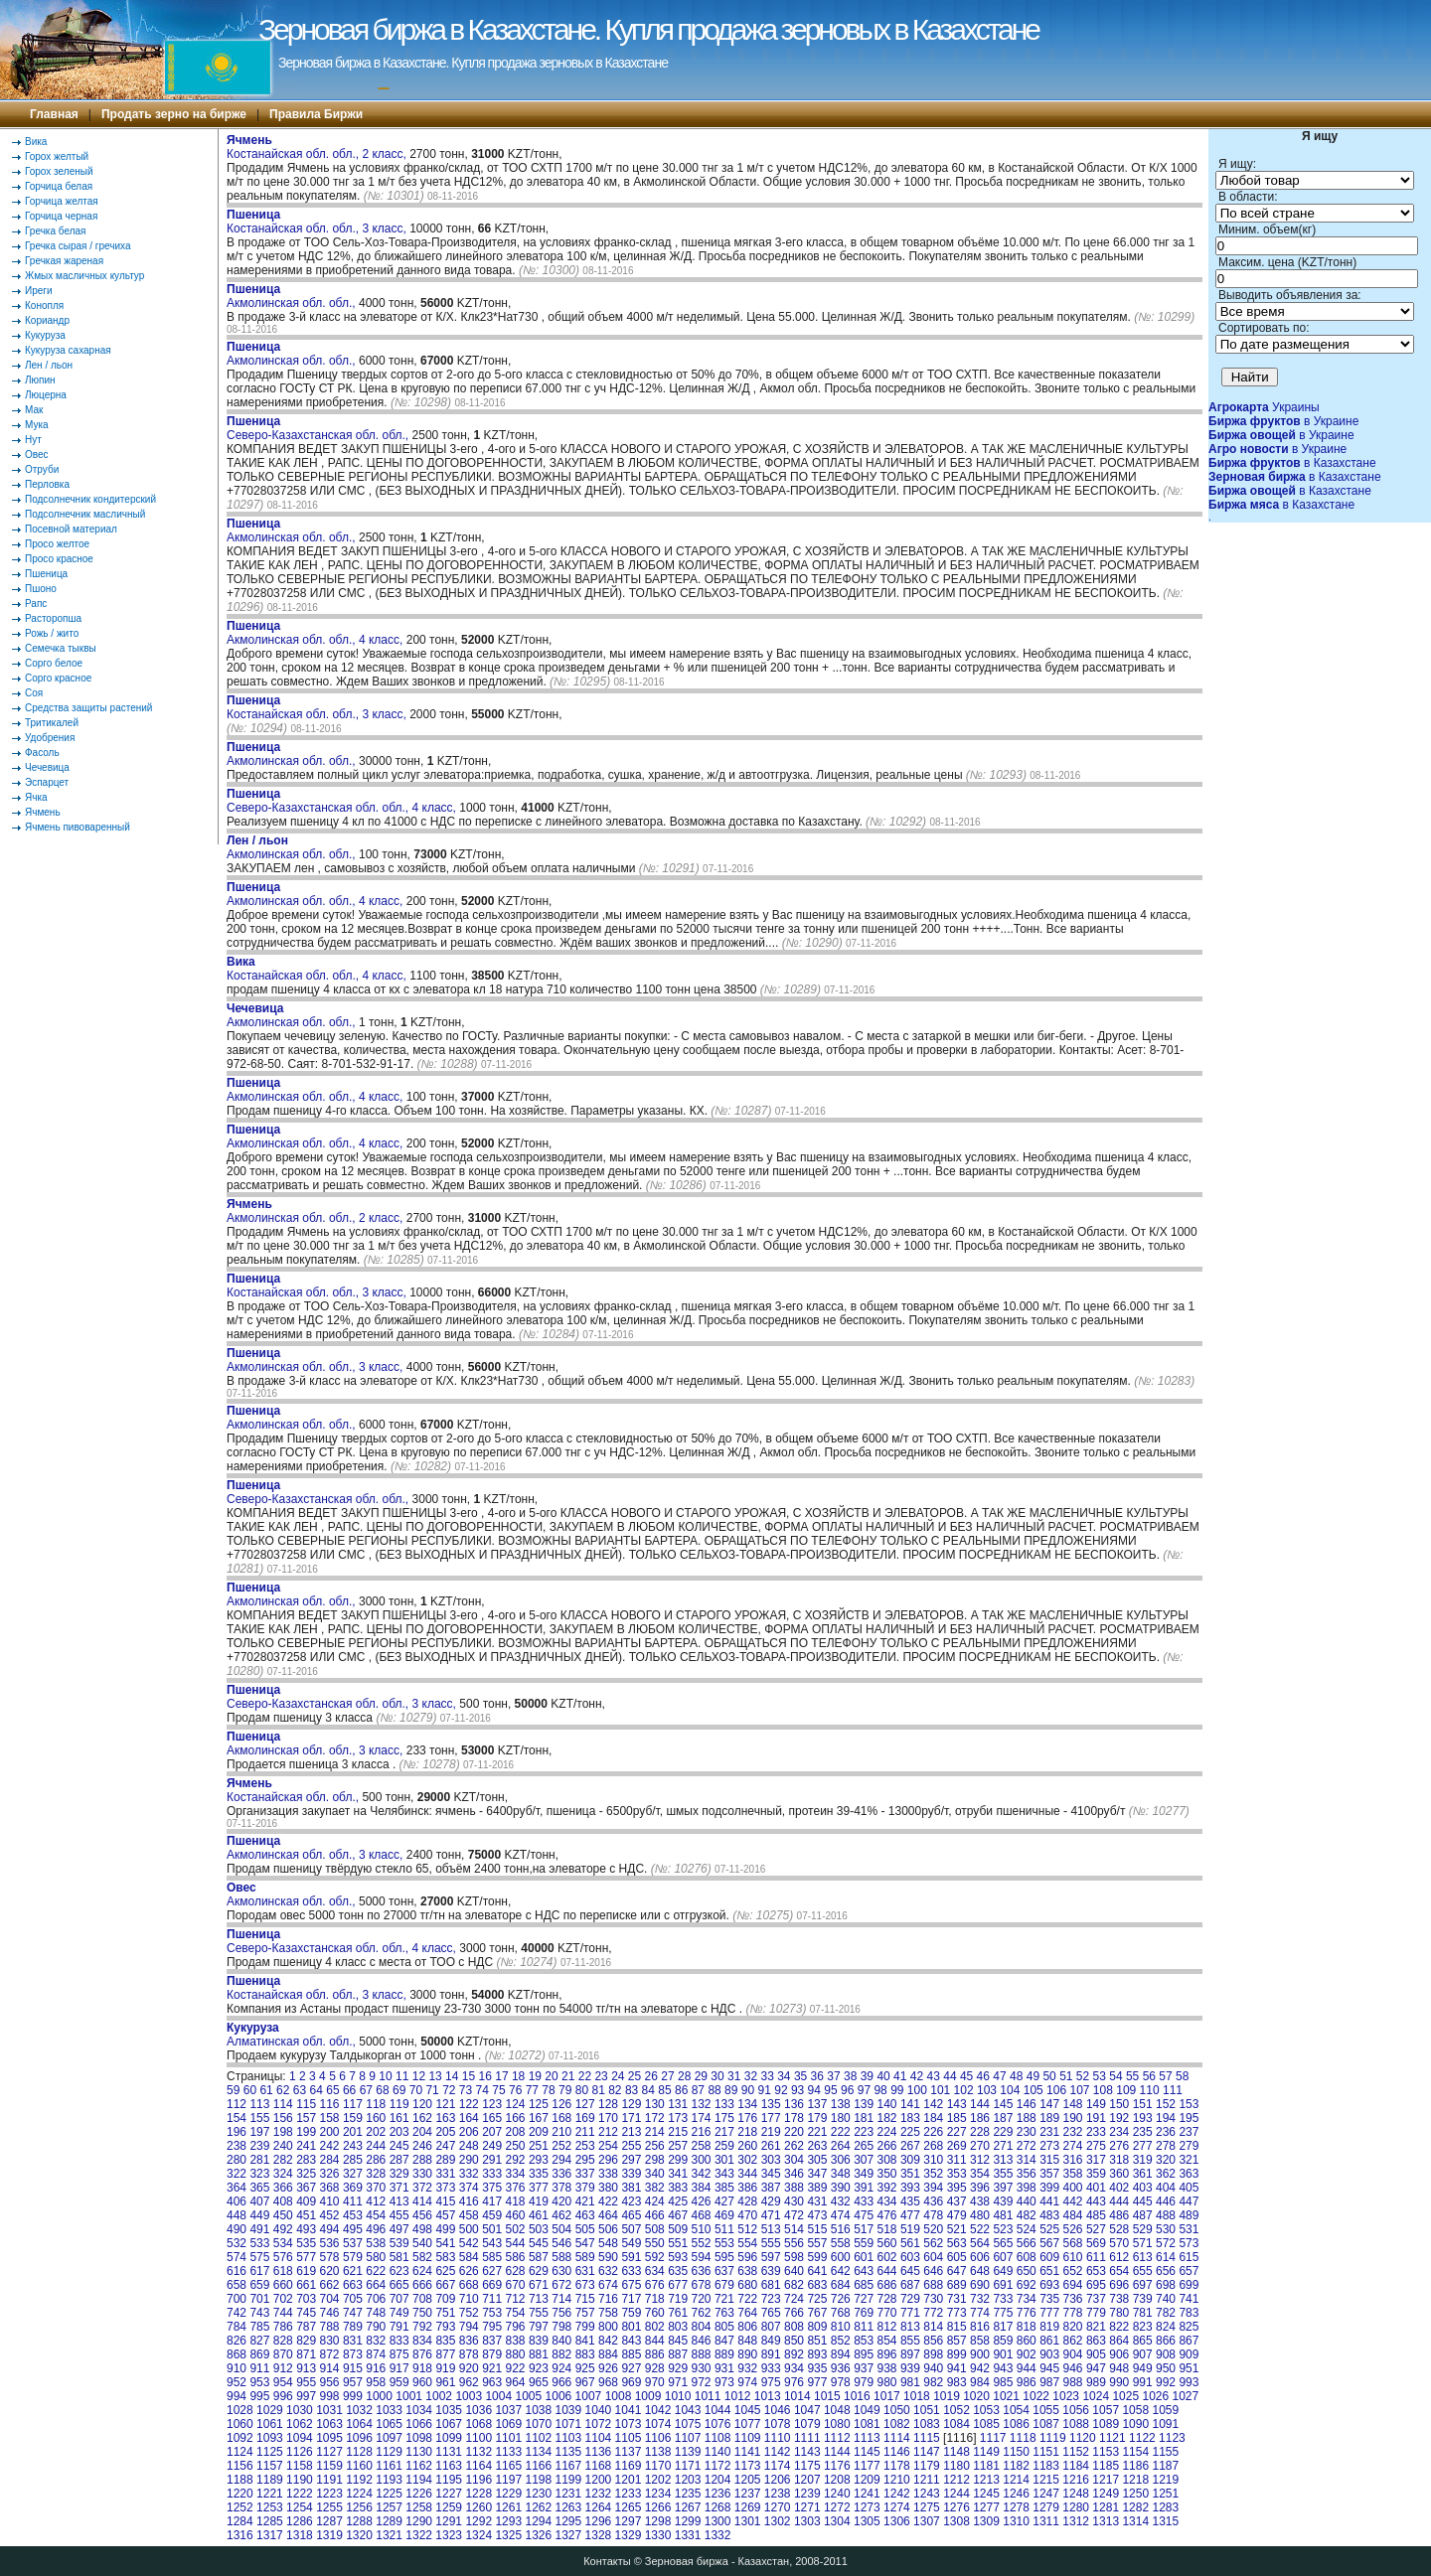 The image size is (1431, 2576). What do you see at coordinates (1166, 2341) in the screenshot?
I see `866` at bounding box center [1166, 2341].